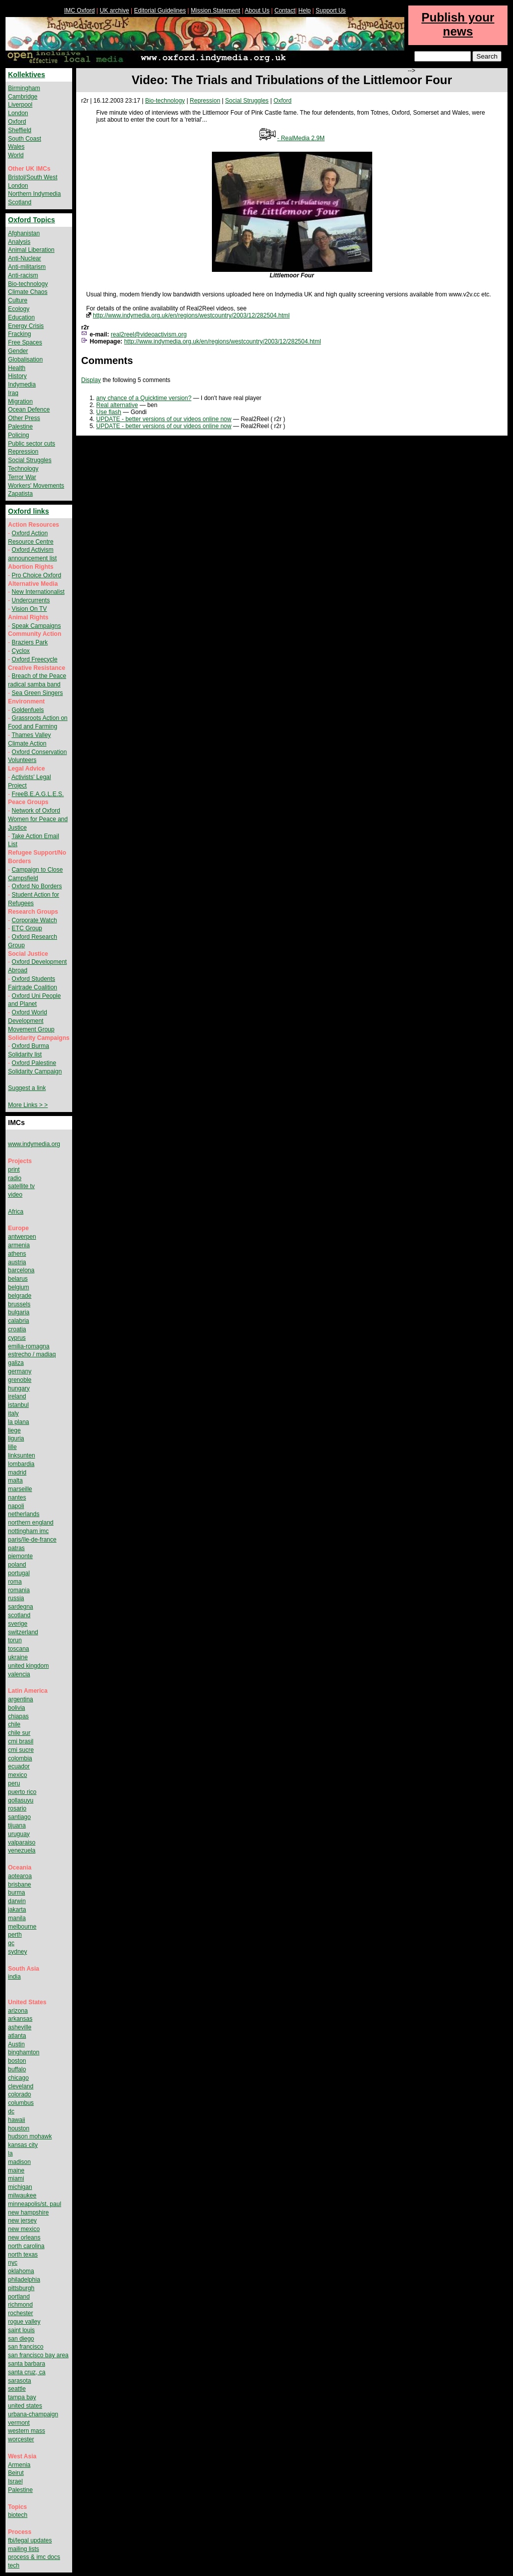 This screenshot has width=513, height=2576. What do you see at coordinates (38, 591) in the screenshot?
I see `New Internationalist` at bounding box center [38, 591].